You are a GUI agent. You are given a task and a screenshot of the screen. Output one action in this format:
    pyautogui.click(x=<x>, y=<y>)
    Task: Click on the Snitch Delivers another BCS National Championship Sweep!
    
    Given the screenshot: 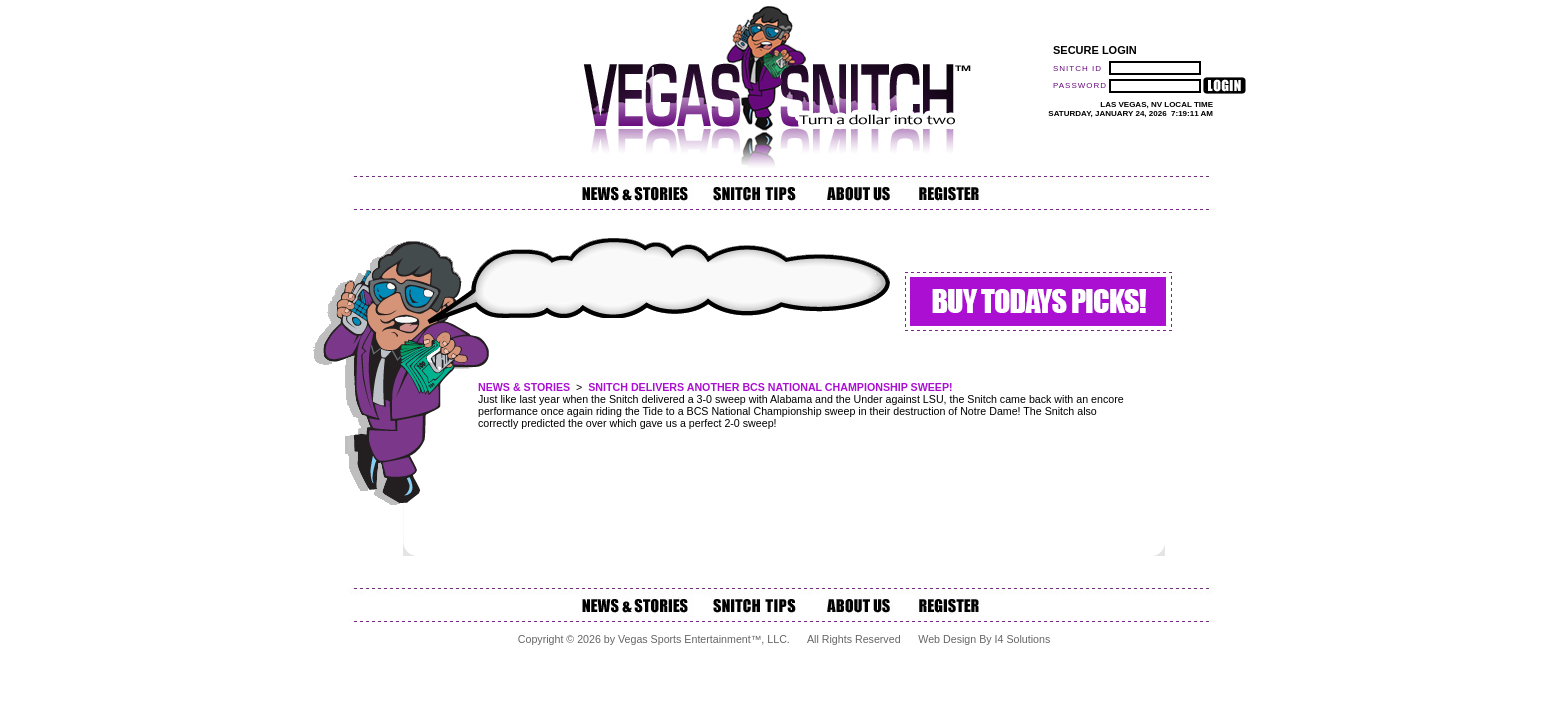 What is the action you would take?
    pyautogui.click(x=770, y=387)
    